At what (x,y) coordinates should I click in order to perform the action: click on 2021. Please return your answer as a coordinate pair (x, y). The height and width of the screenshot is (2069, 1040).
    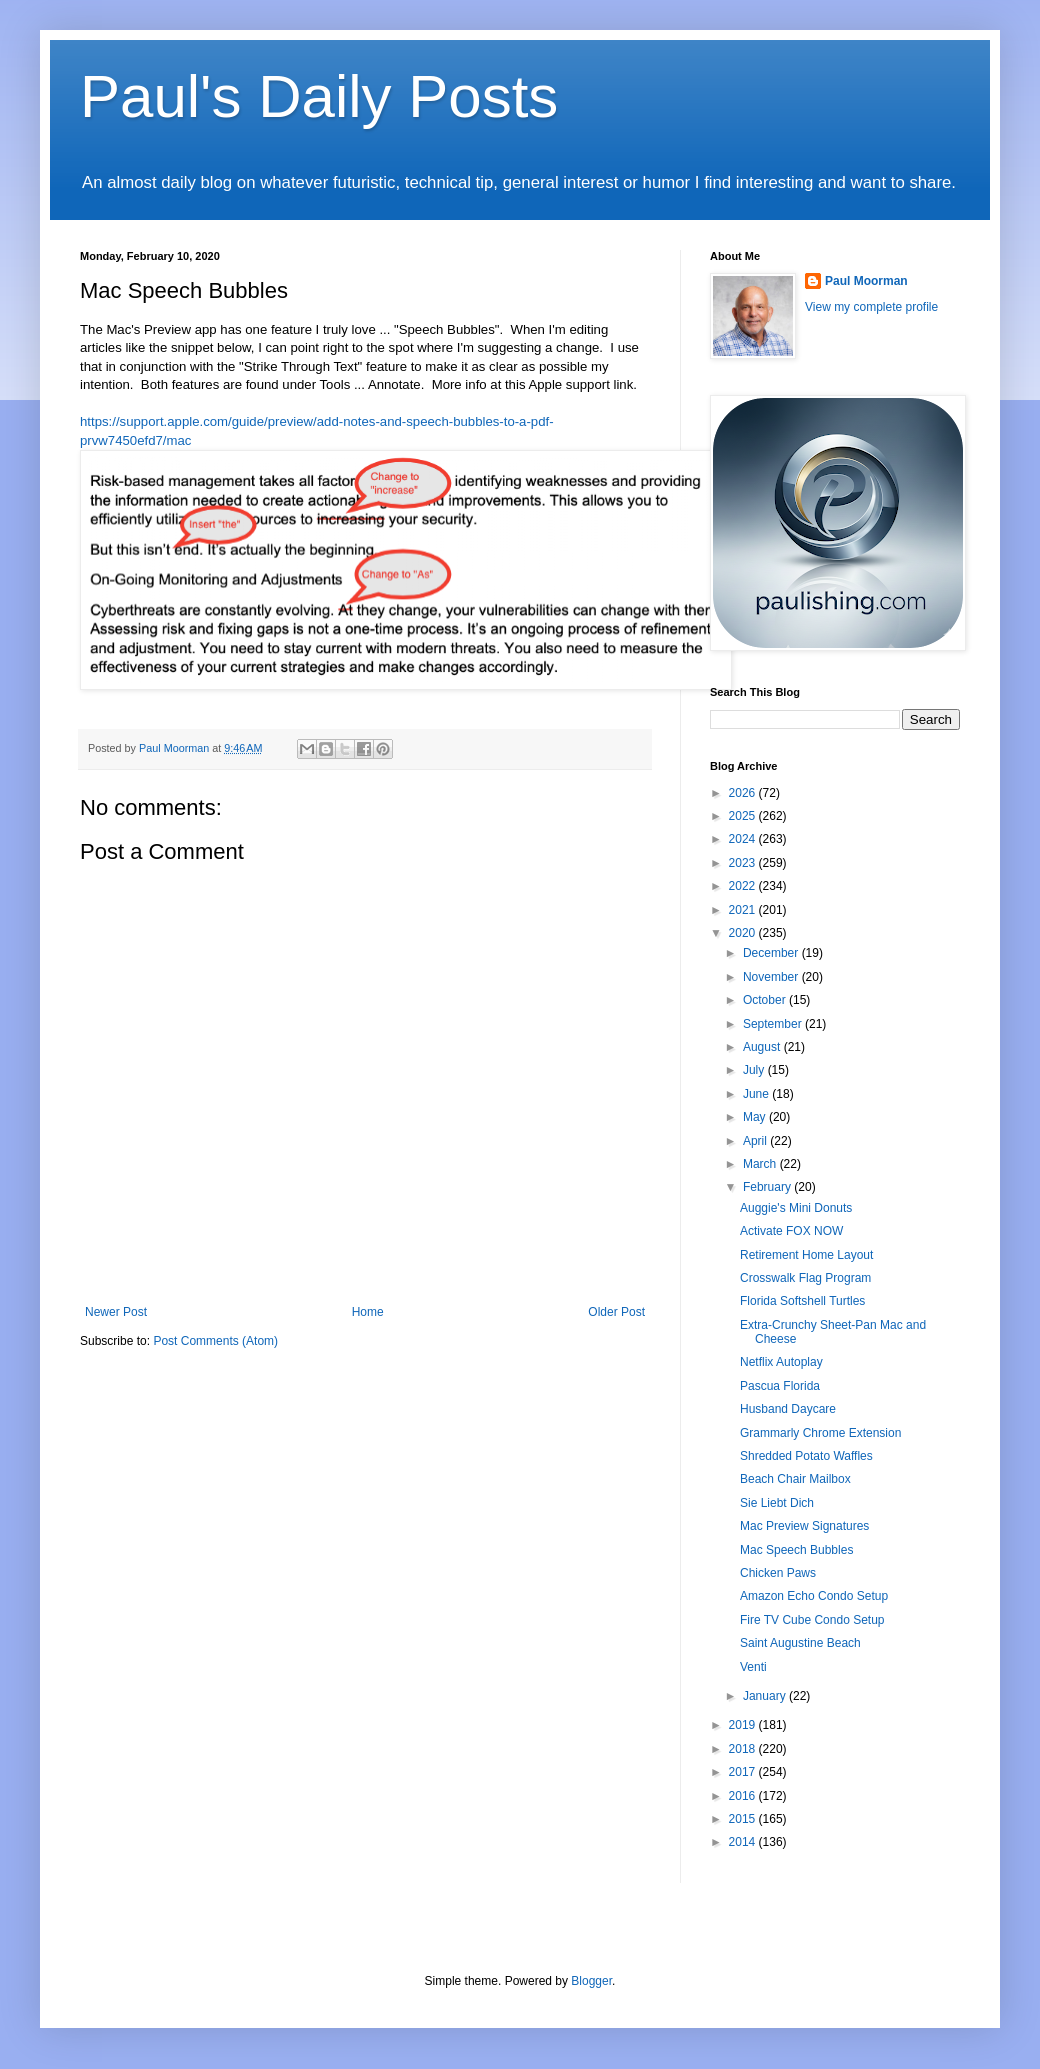
    Looking at the image, I should click on (744, 910).